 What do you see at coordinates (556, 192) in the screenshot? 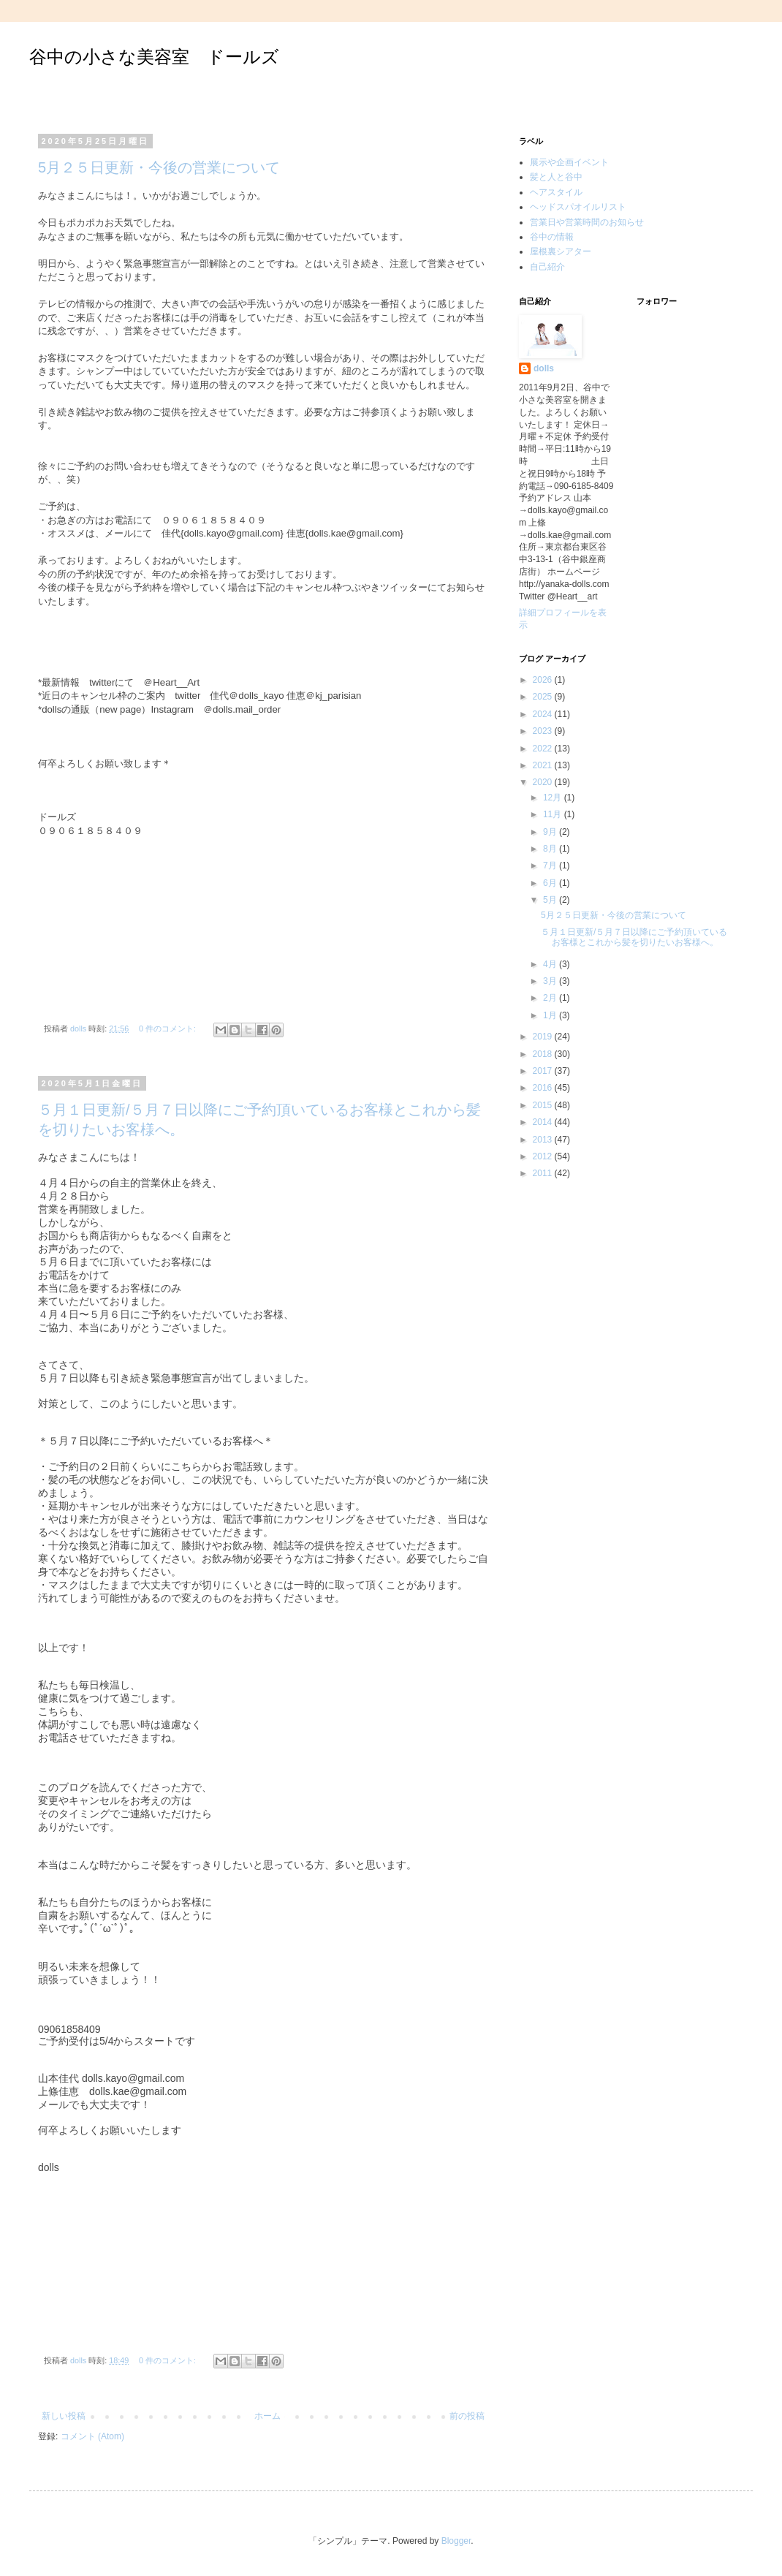
I see `ヘアスタイル` at bounding box center [556, 192].